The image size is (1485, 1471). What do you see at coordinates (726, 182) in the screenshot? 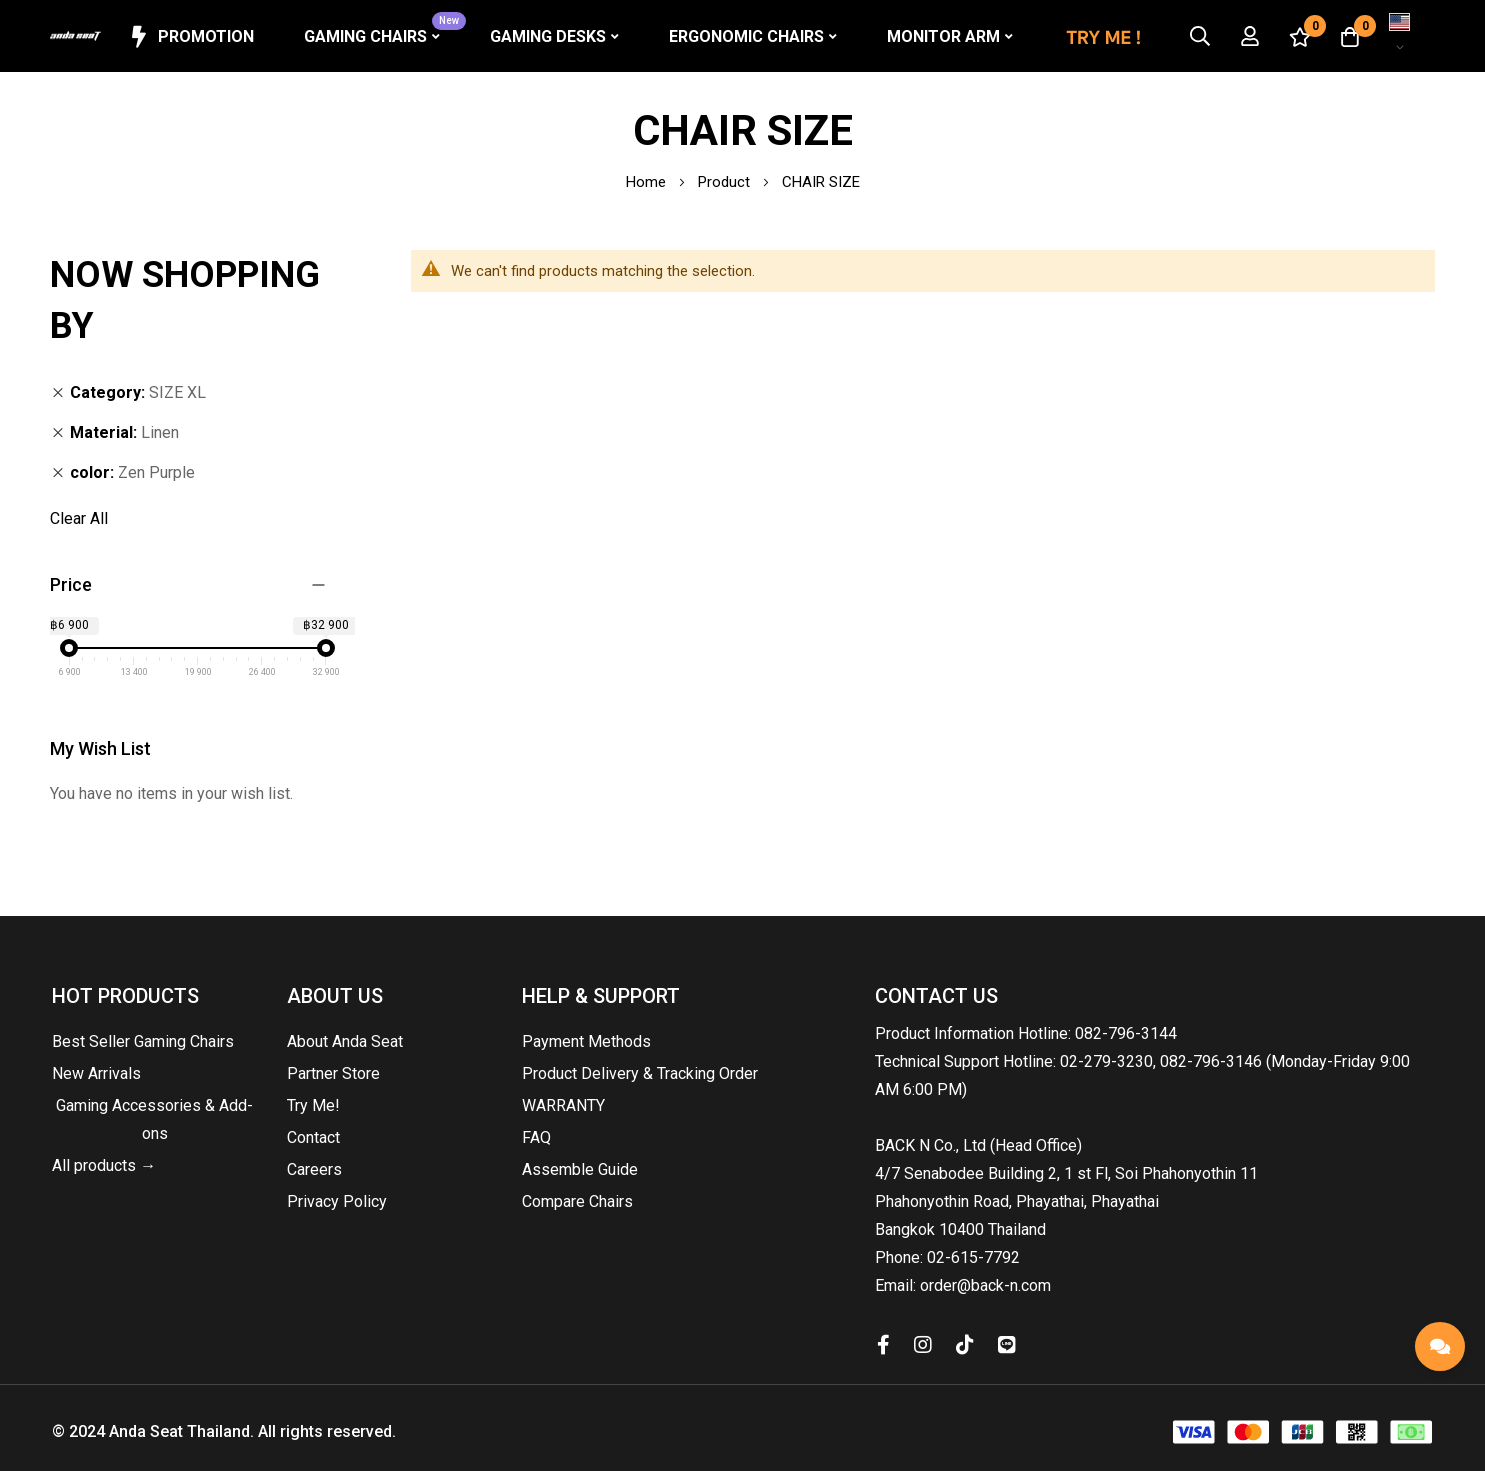
I see `Product` at bounding box center [726, 182].